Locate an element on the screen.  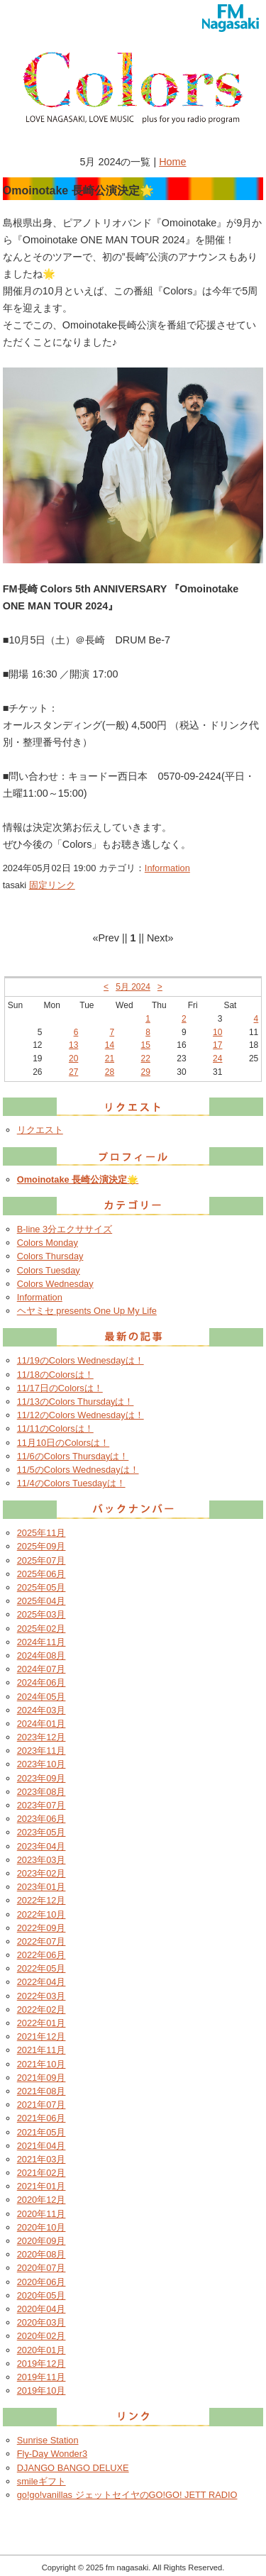
2021年04月 is located at coordinates (41, 2145).